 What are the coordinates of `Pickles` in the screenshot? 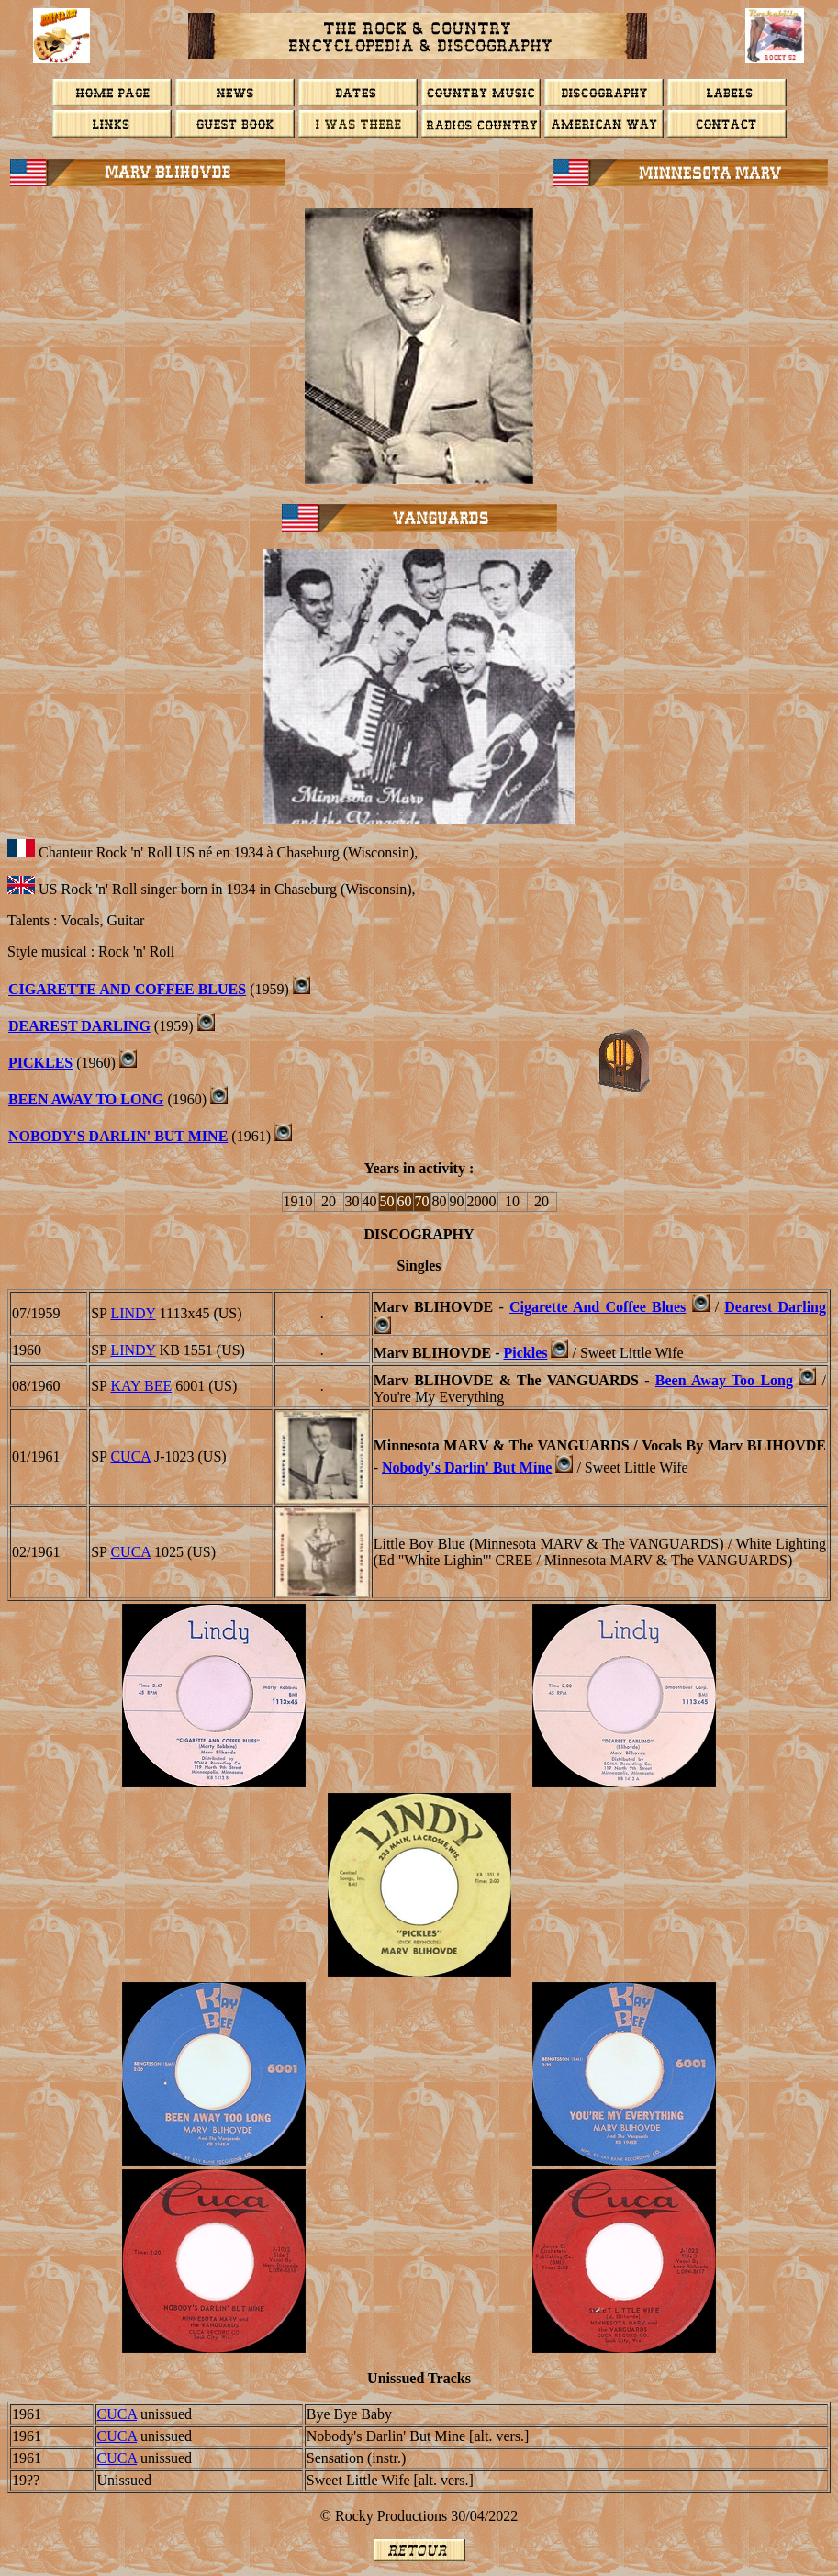 It's located at (525, 1353).